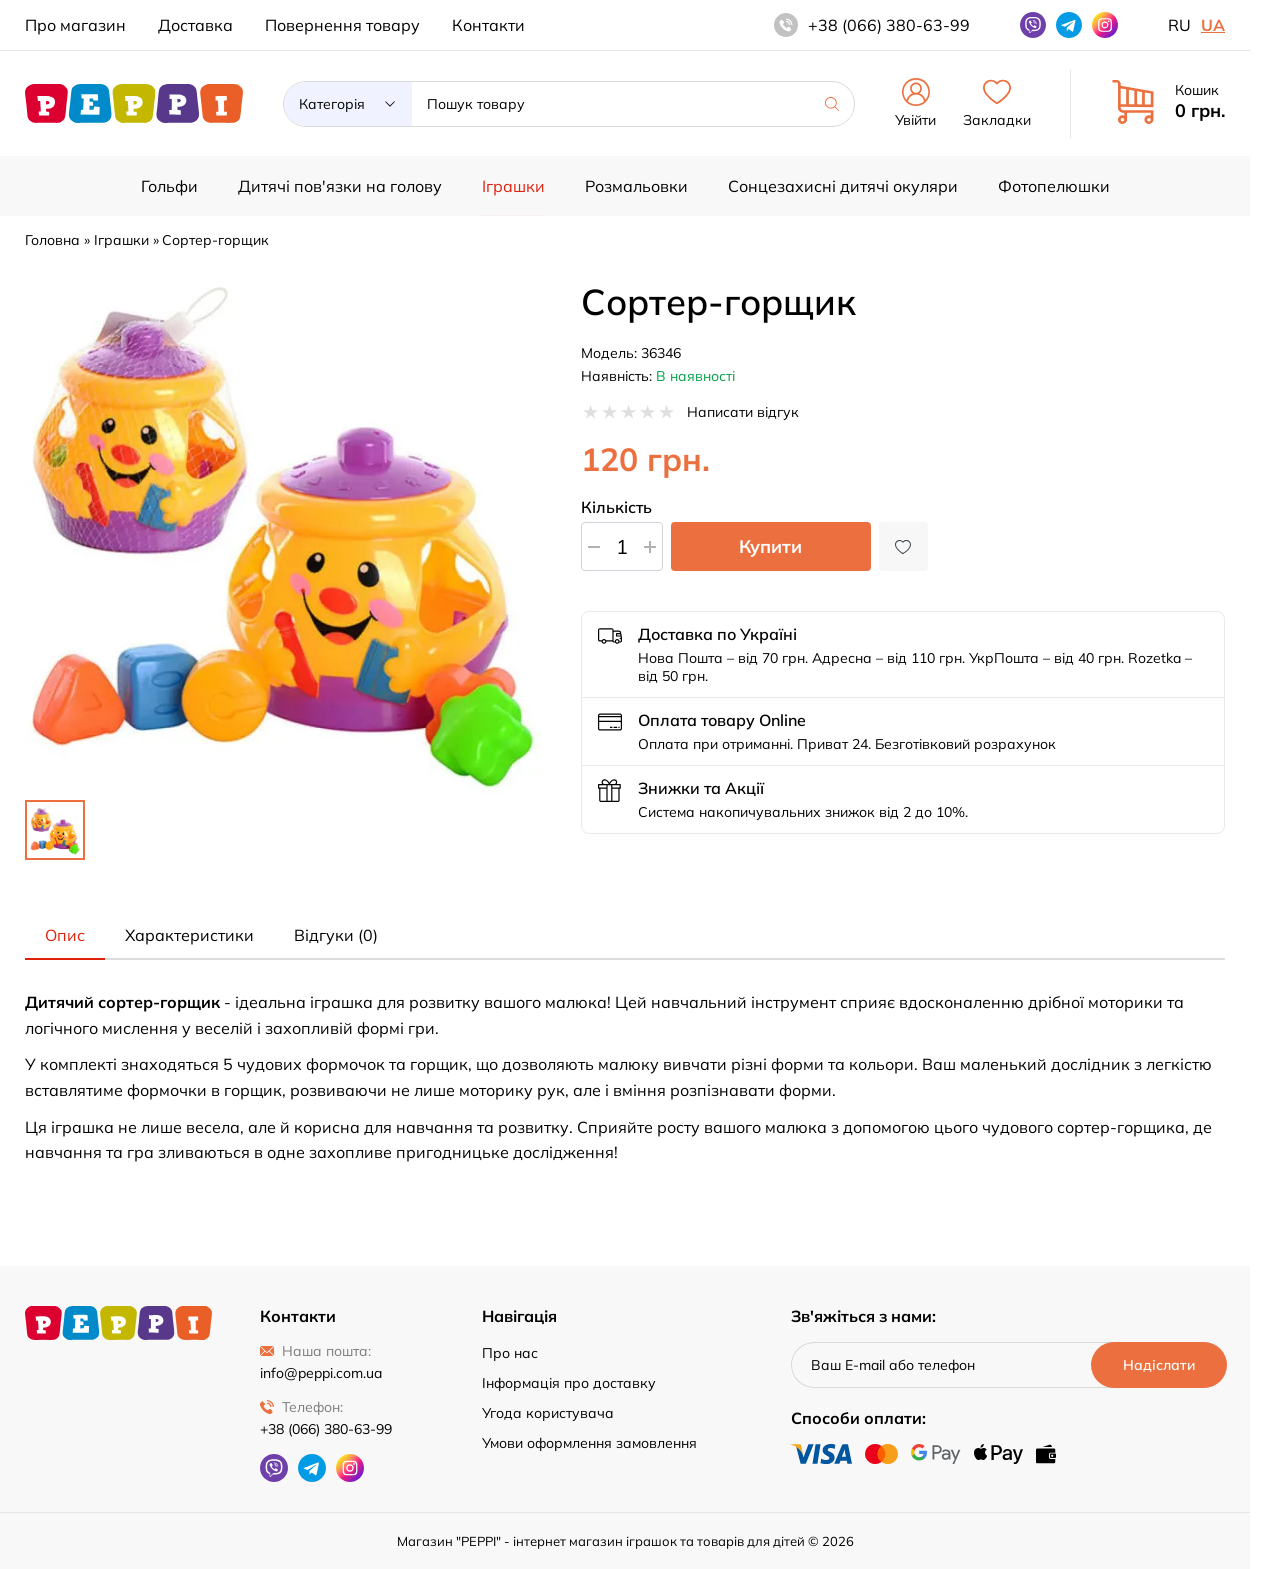 This screenshot has width=1265, height=1569. What do you see at coordinates (75, 25) in the screenshot?
I see `Про магазин` at bounding box center [75, 25].